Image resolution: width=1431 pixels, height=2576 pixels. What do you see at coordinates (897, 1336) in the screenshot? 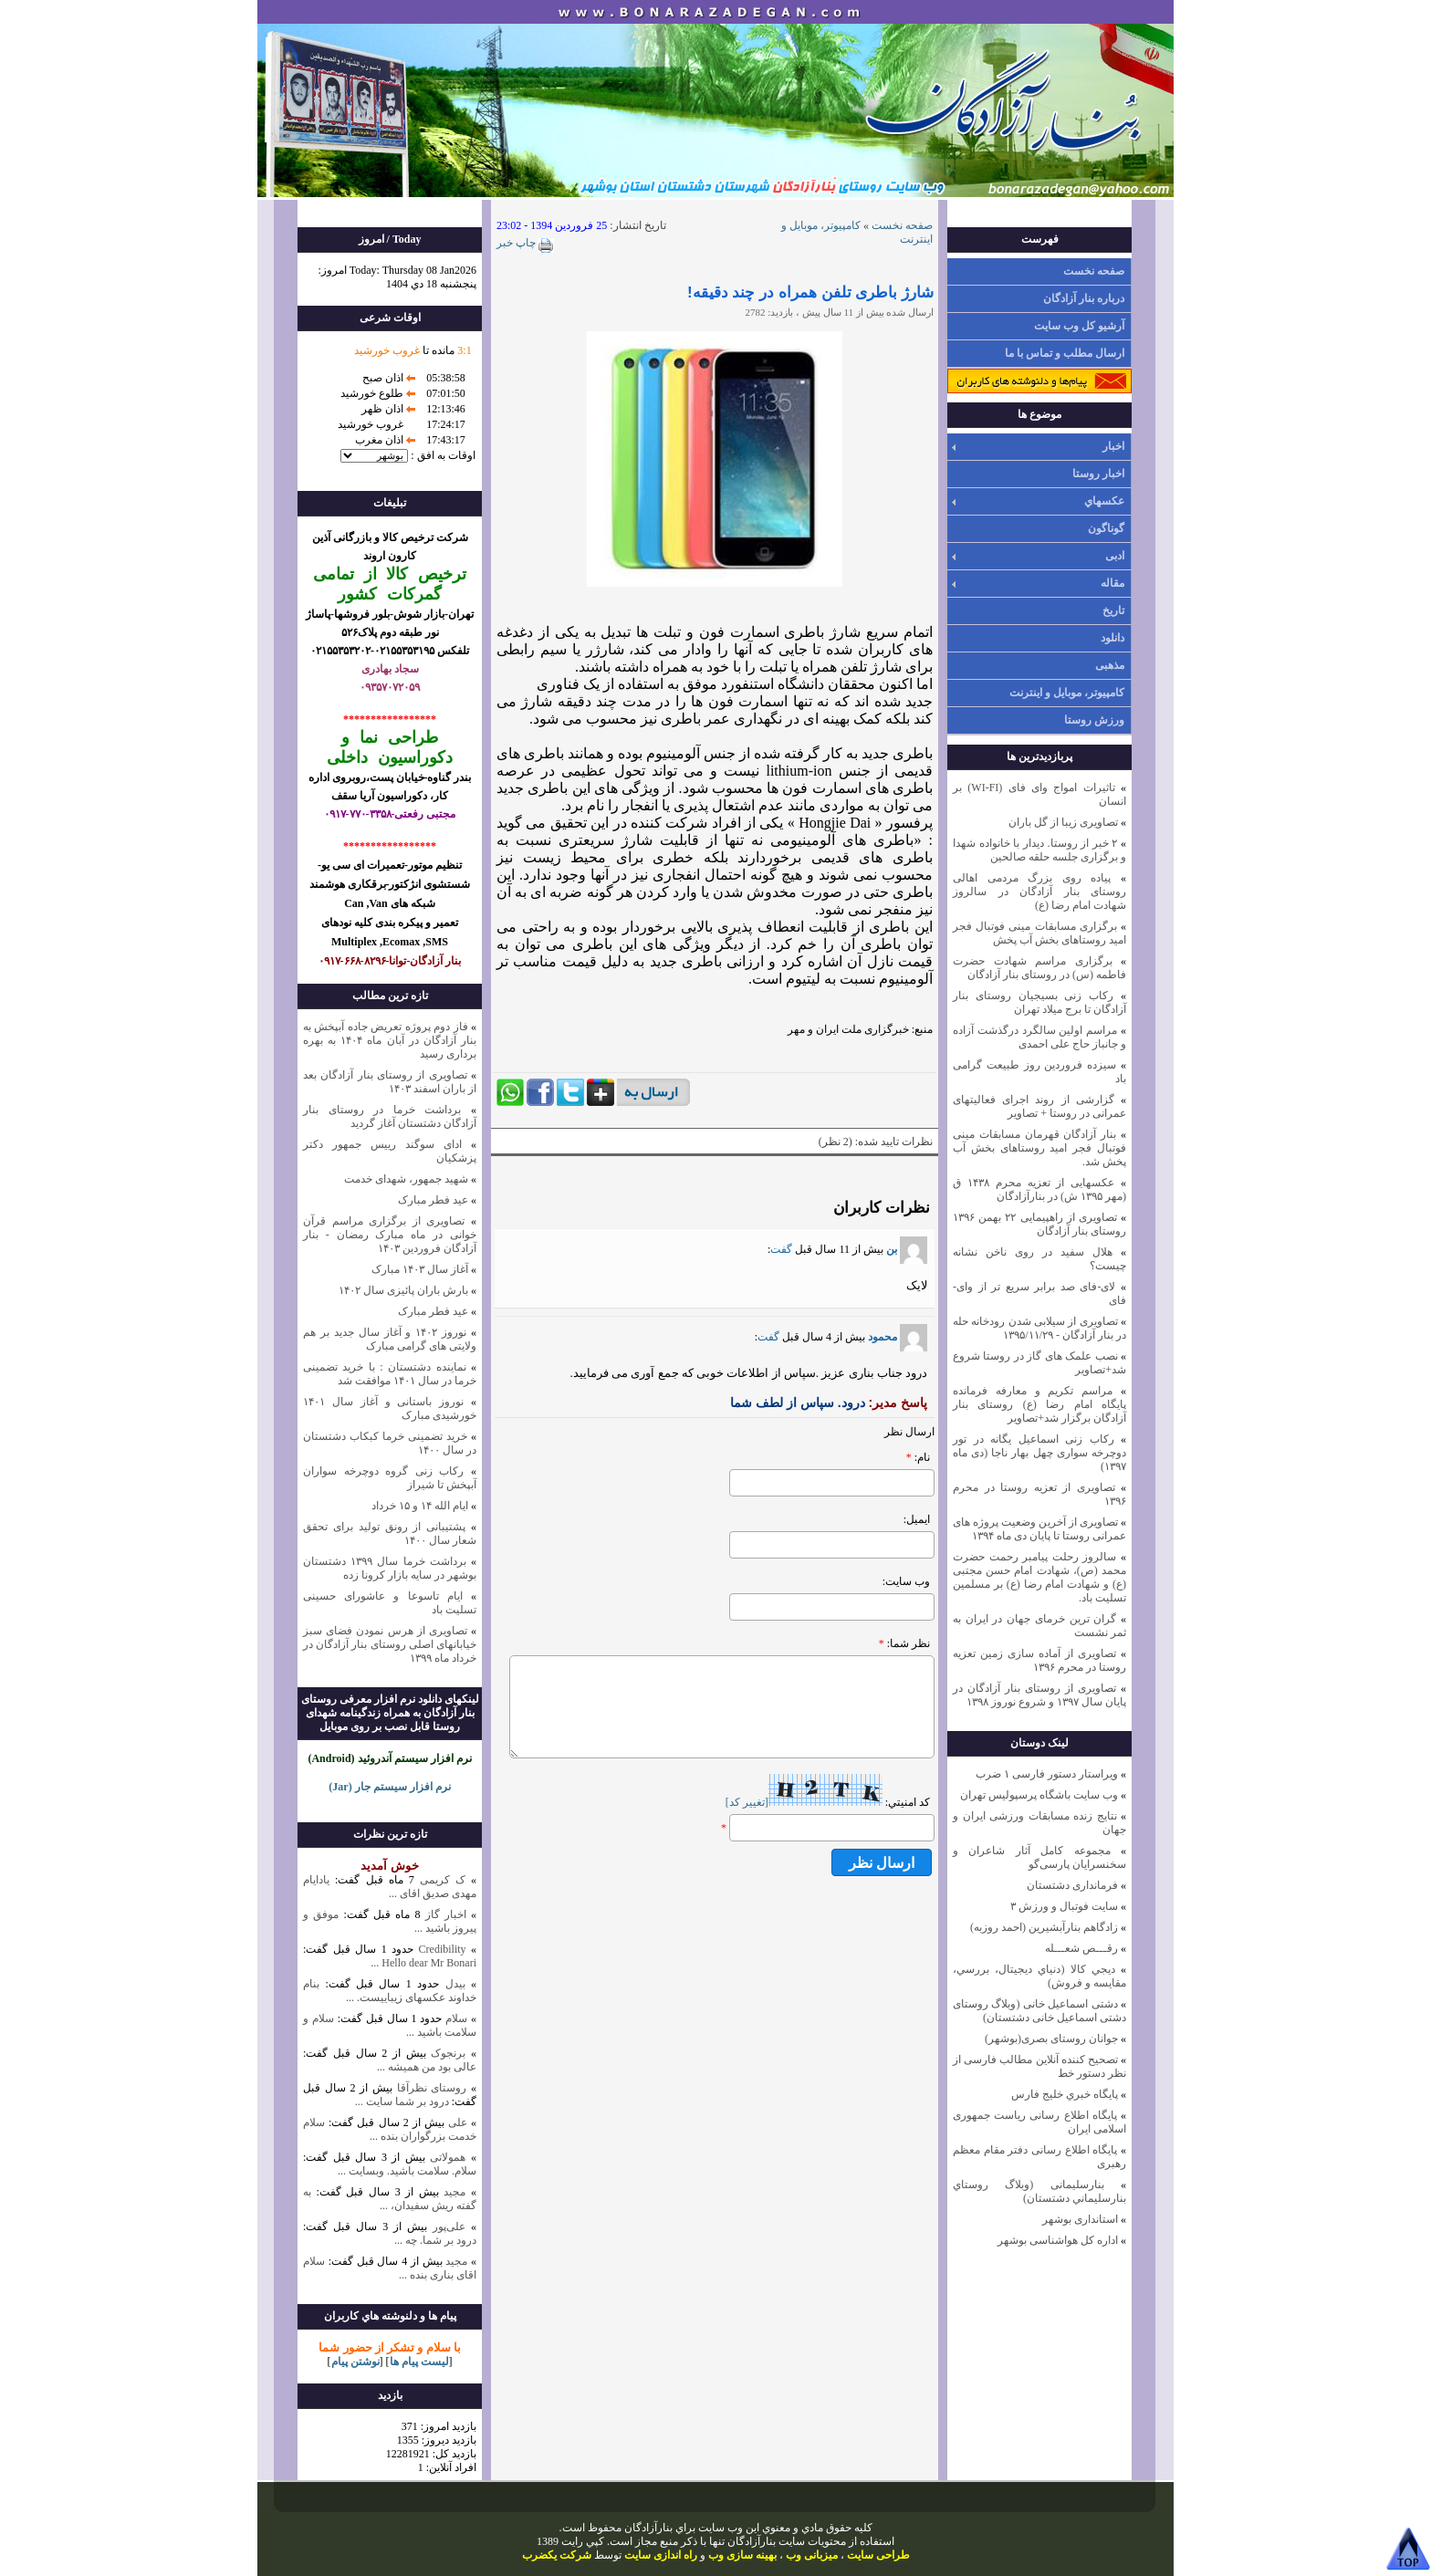
I see `محمود` at bounding box center [897, 1336].